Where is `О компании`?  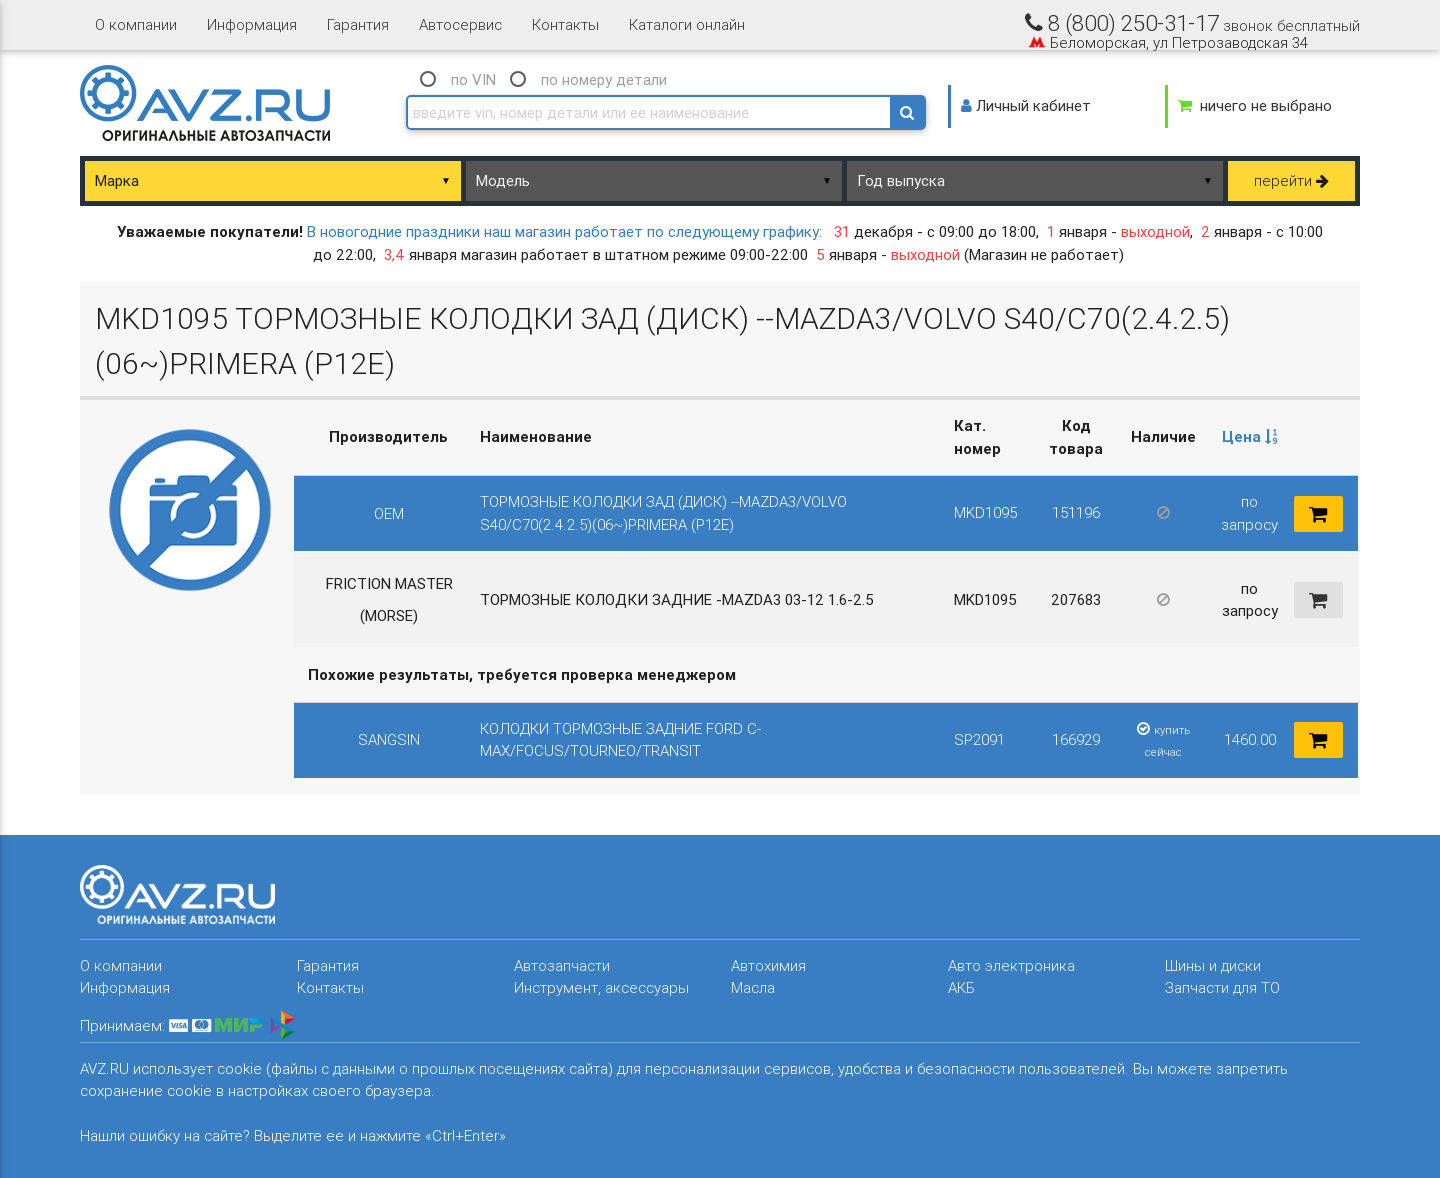
О компании is located at coordinates (136, 24).